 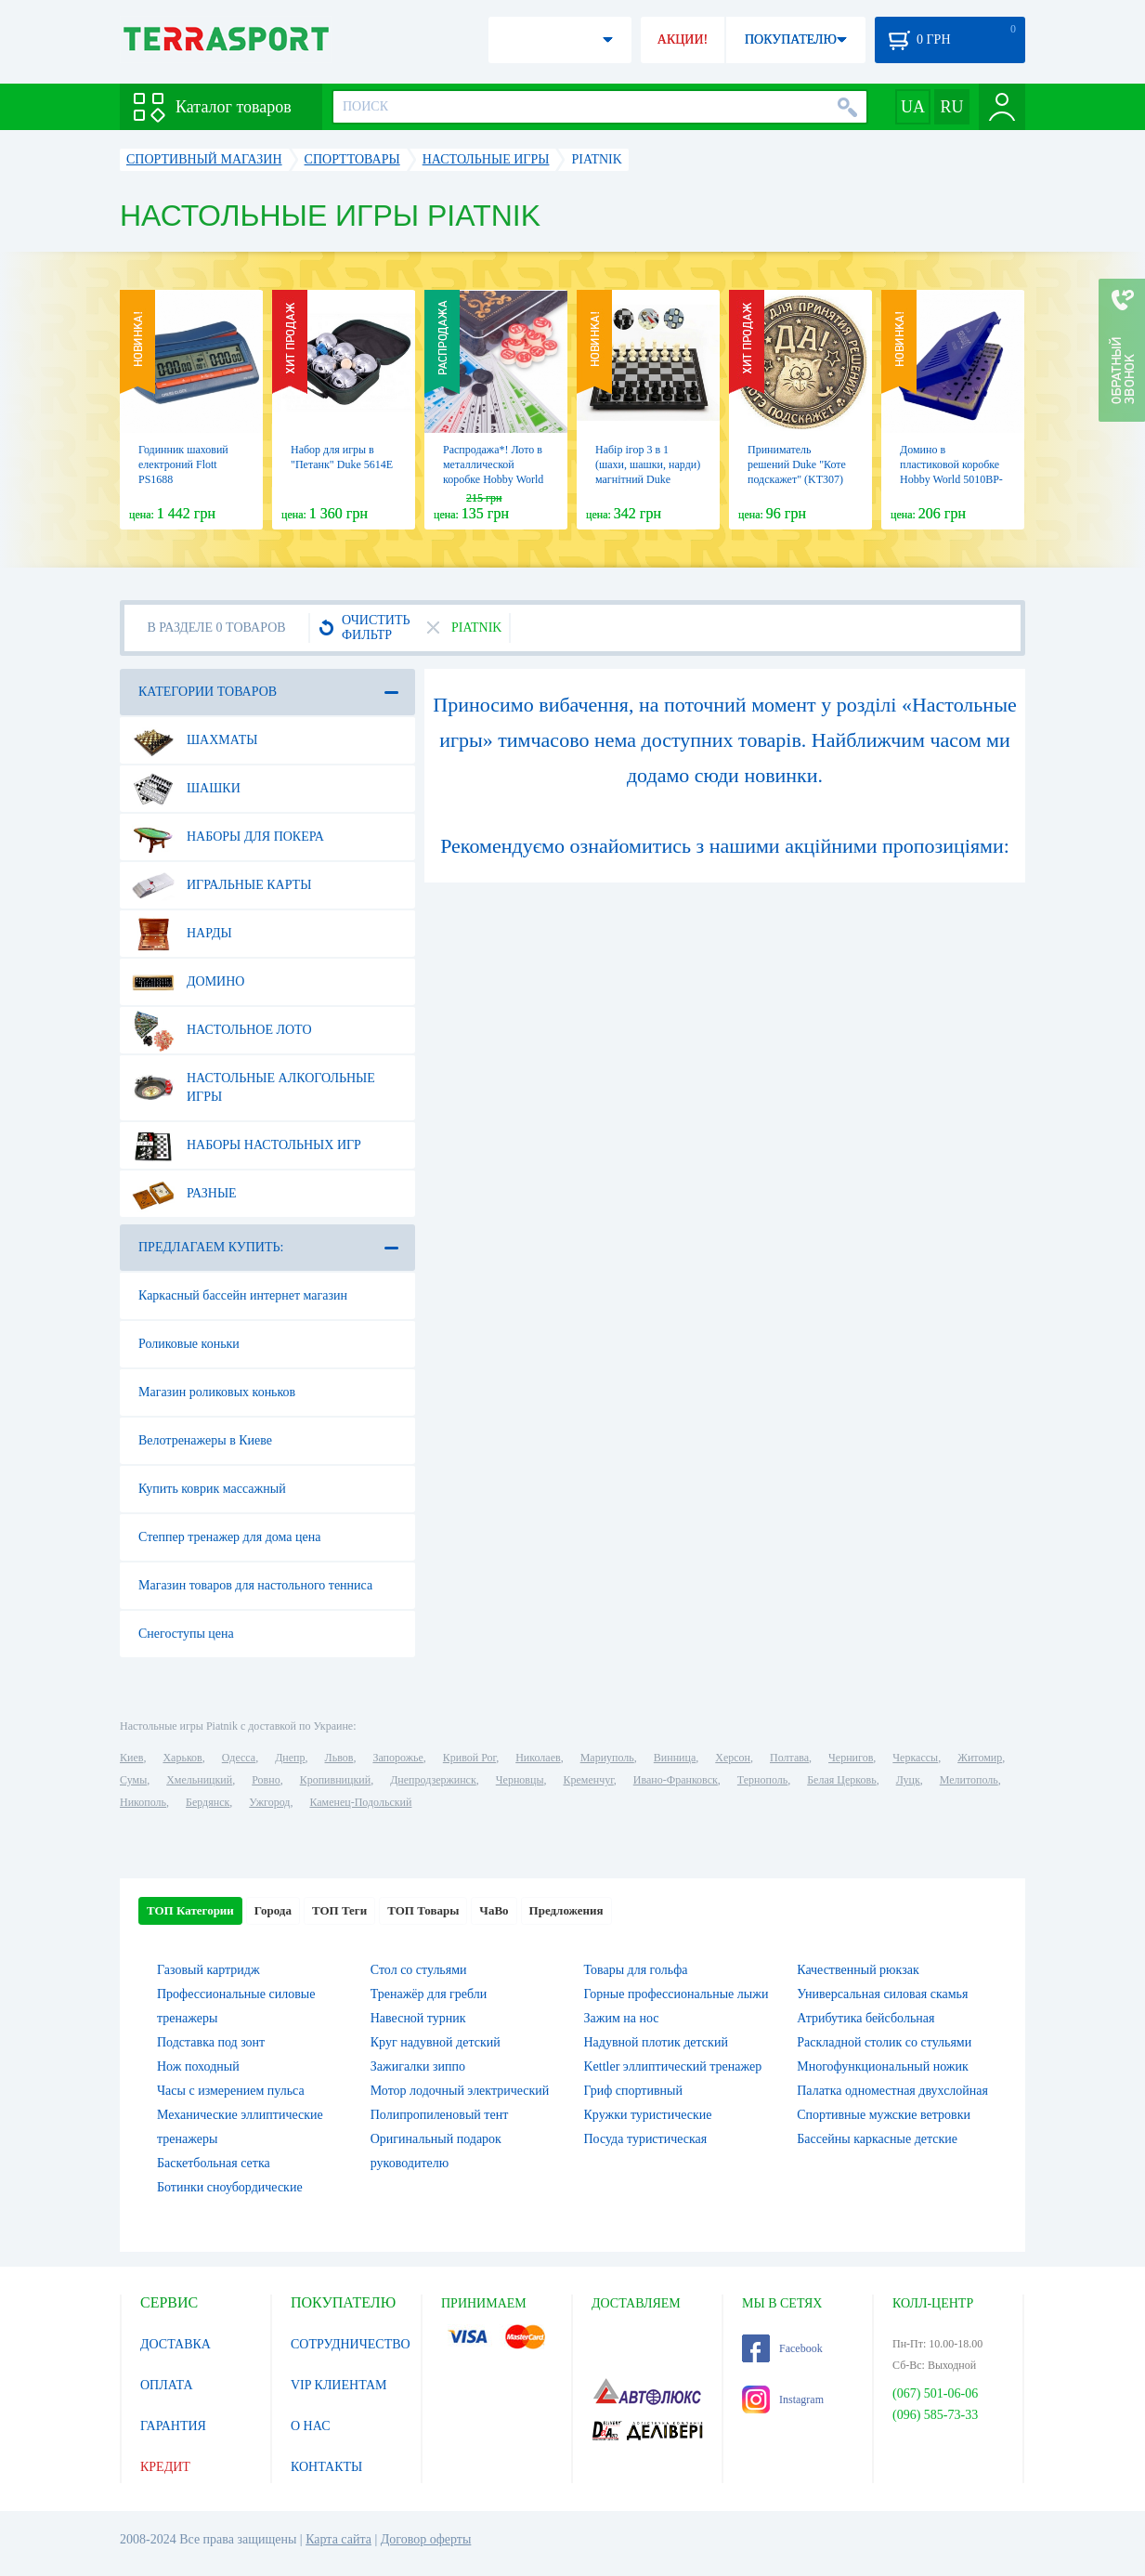 I want to click on Ровно, so click(x=266, y=1779).